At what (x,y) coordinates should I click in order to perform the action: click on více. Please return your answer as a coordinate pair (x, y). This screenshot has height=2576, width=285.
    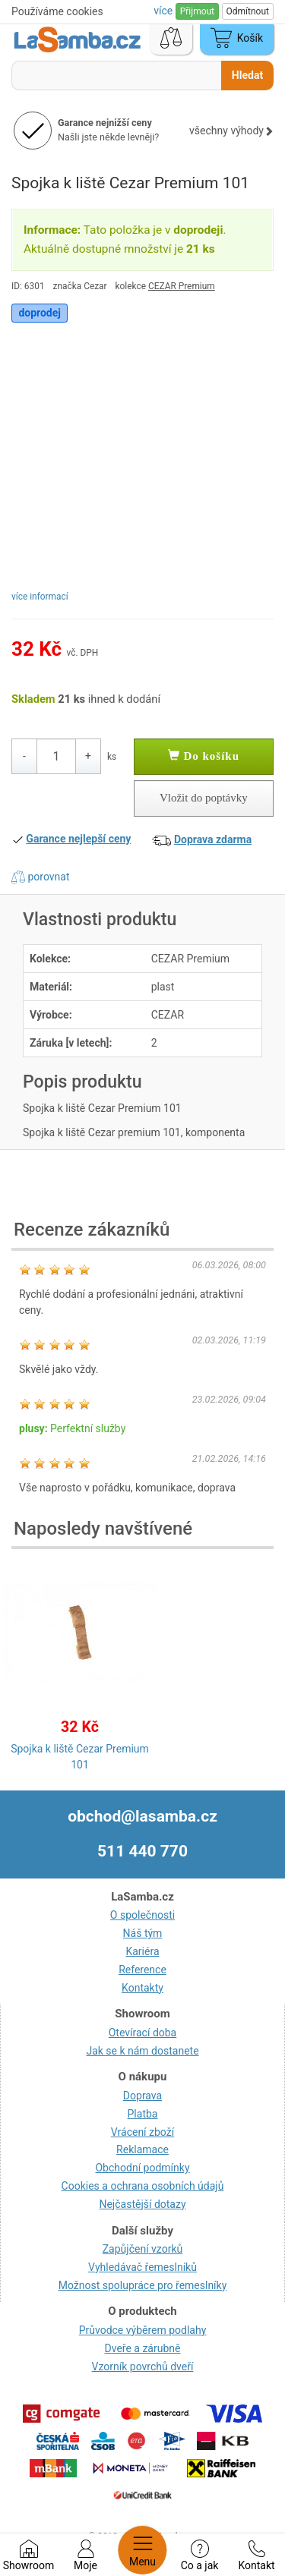
    Looking at the image, I should click on (164, 11).